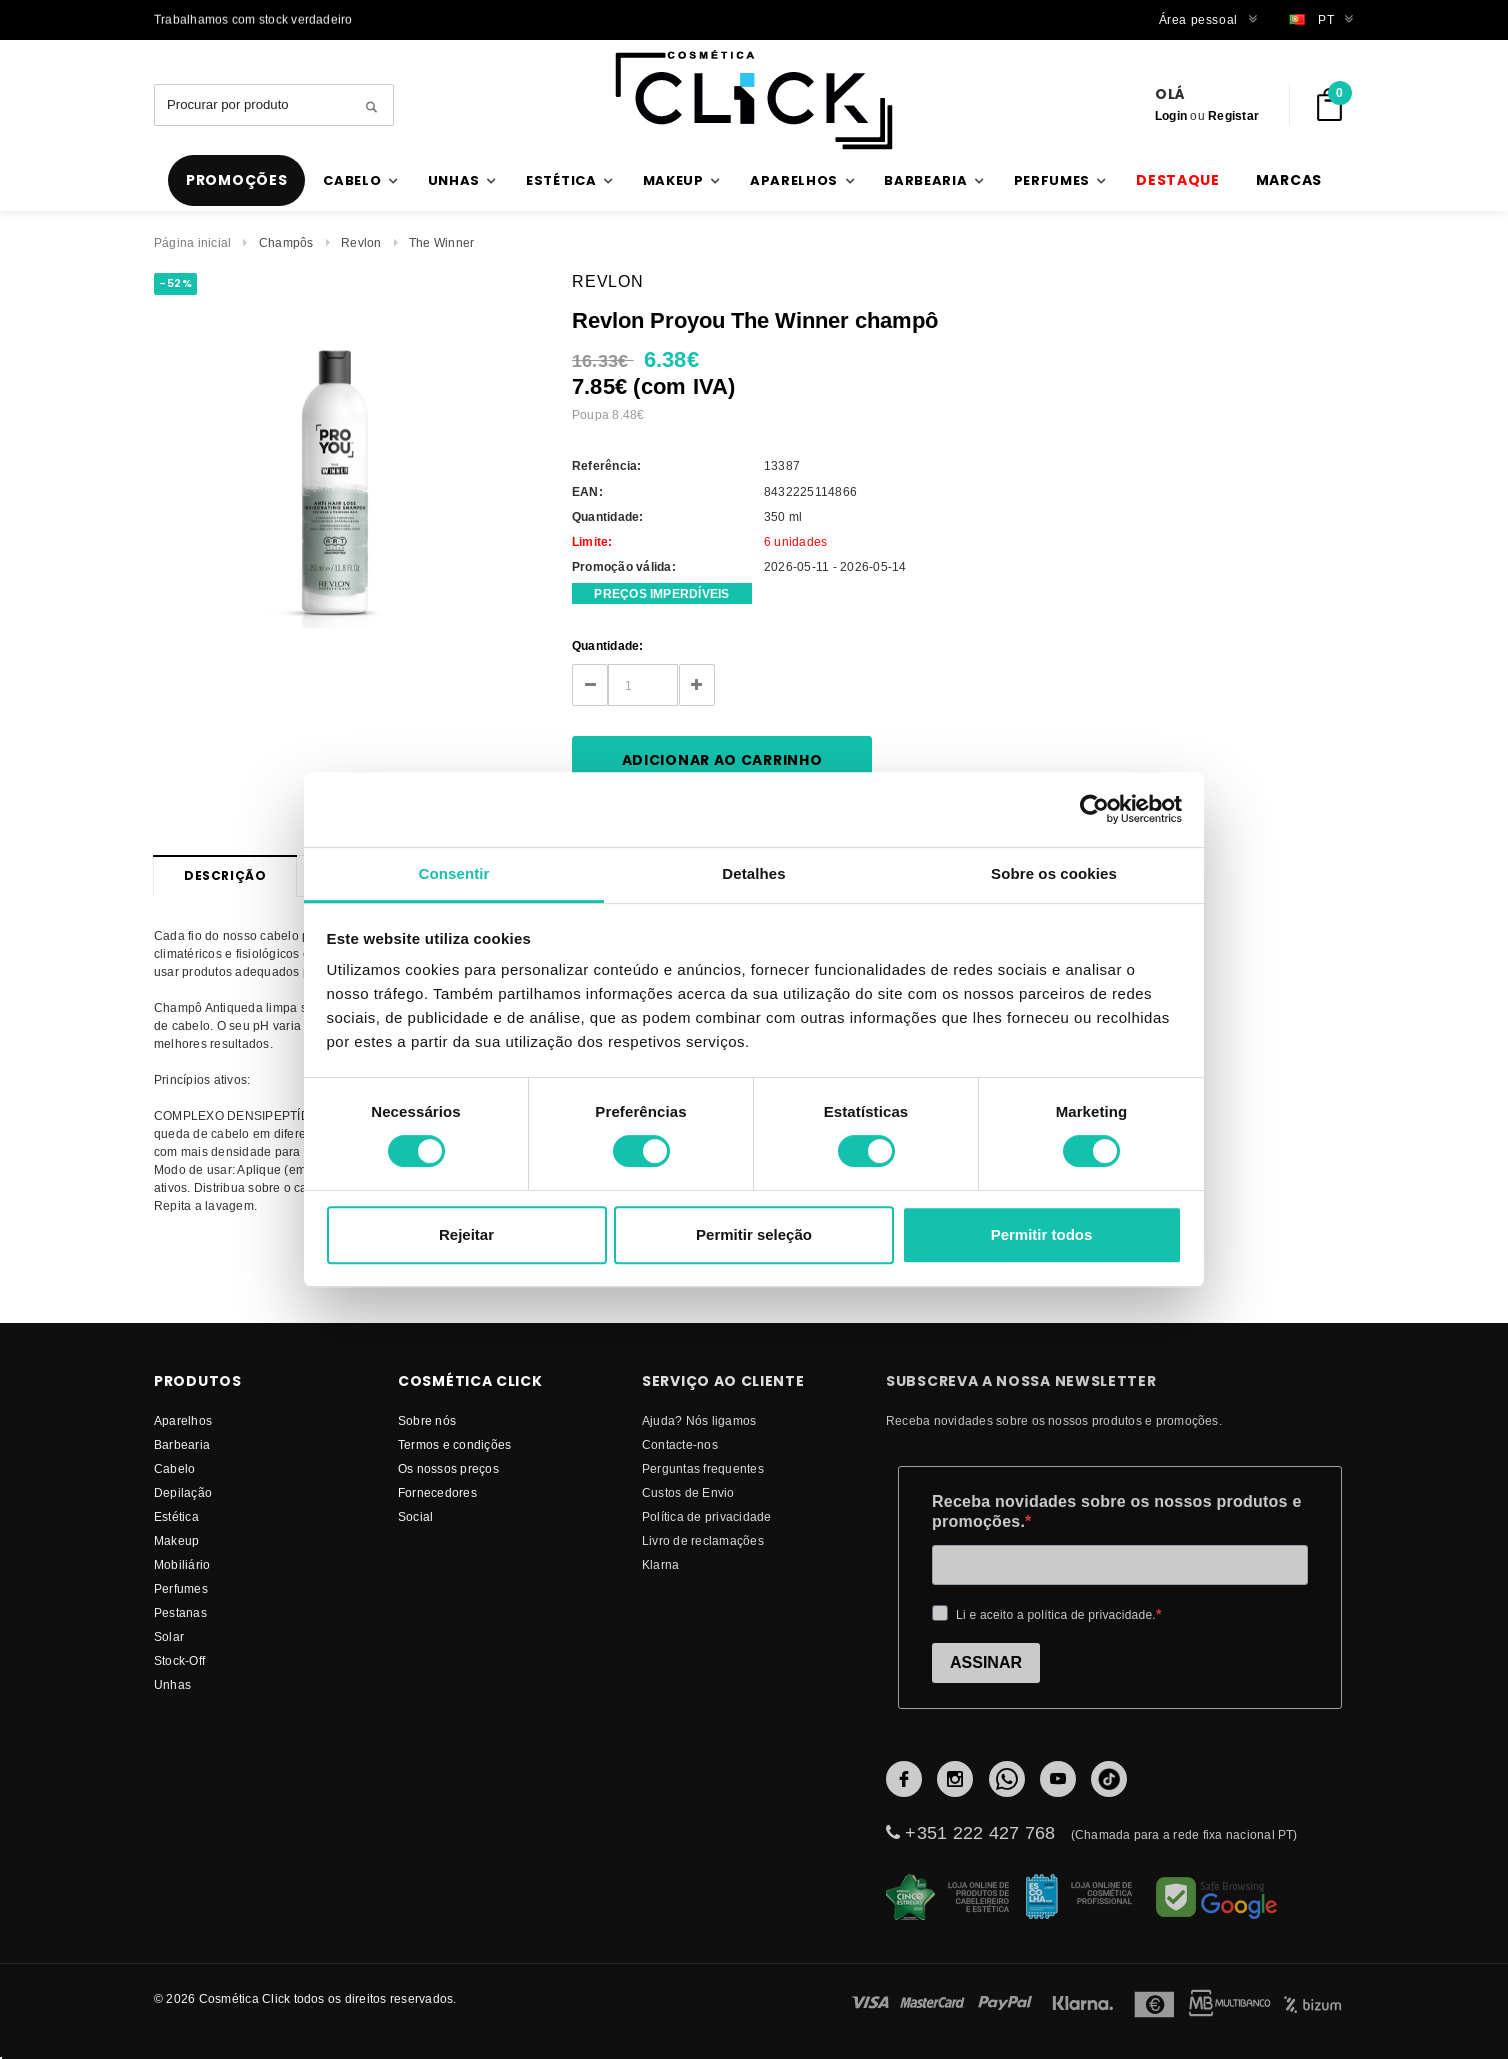 This screenshot has width=1508, height=2059. I want to click on Termos e condições, so click(454, 1444).